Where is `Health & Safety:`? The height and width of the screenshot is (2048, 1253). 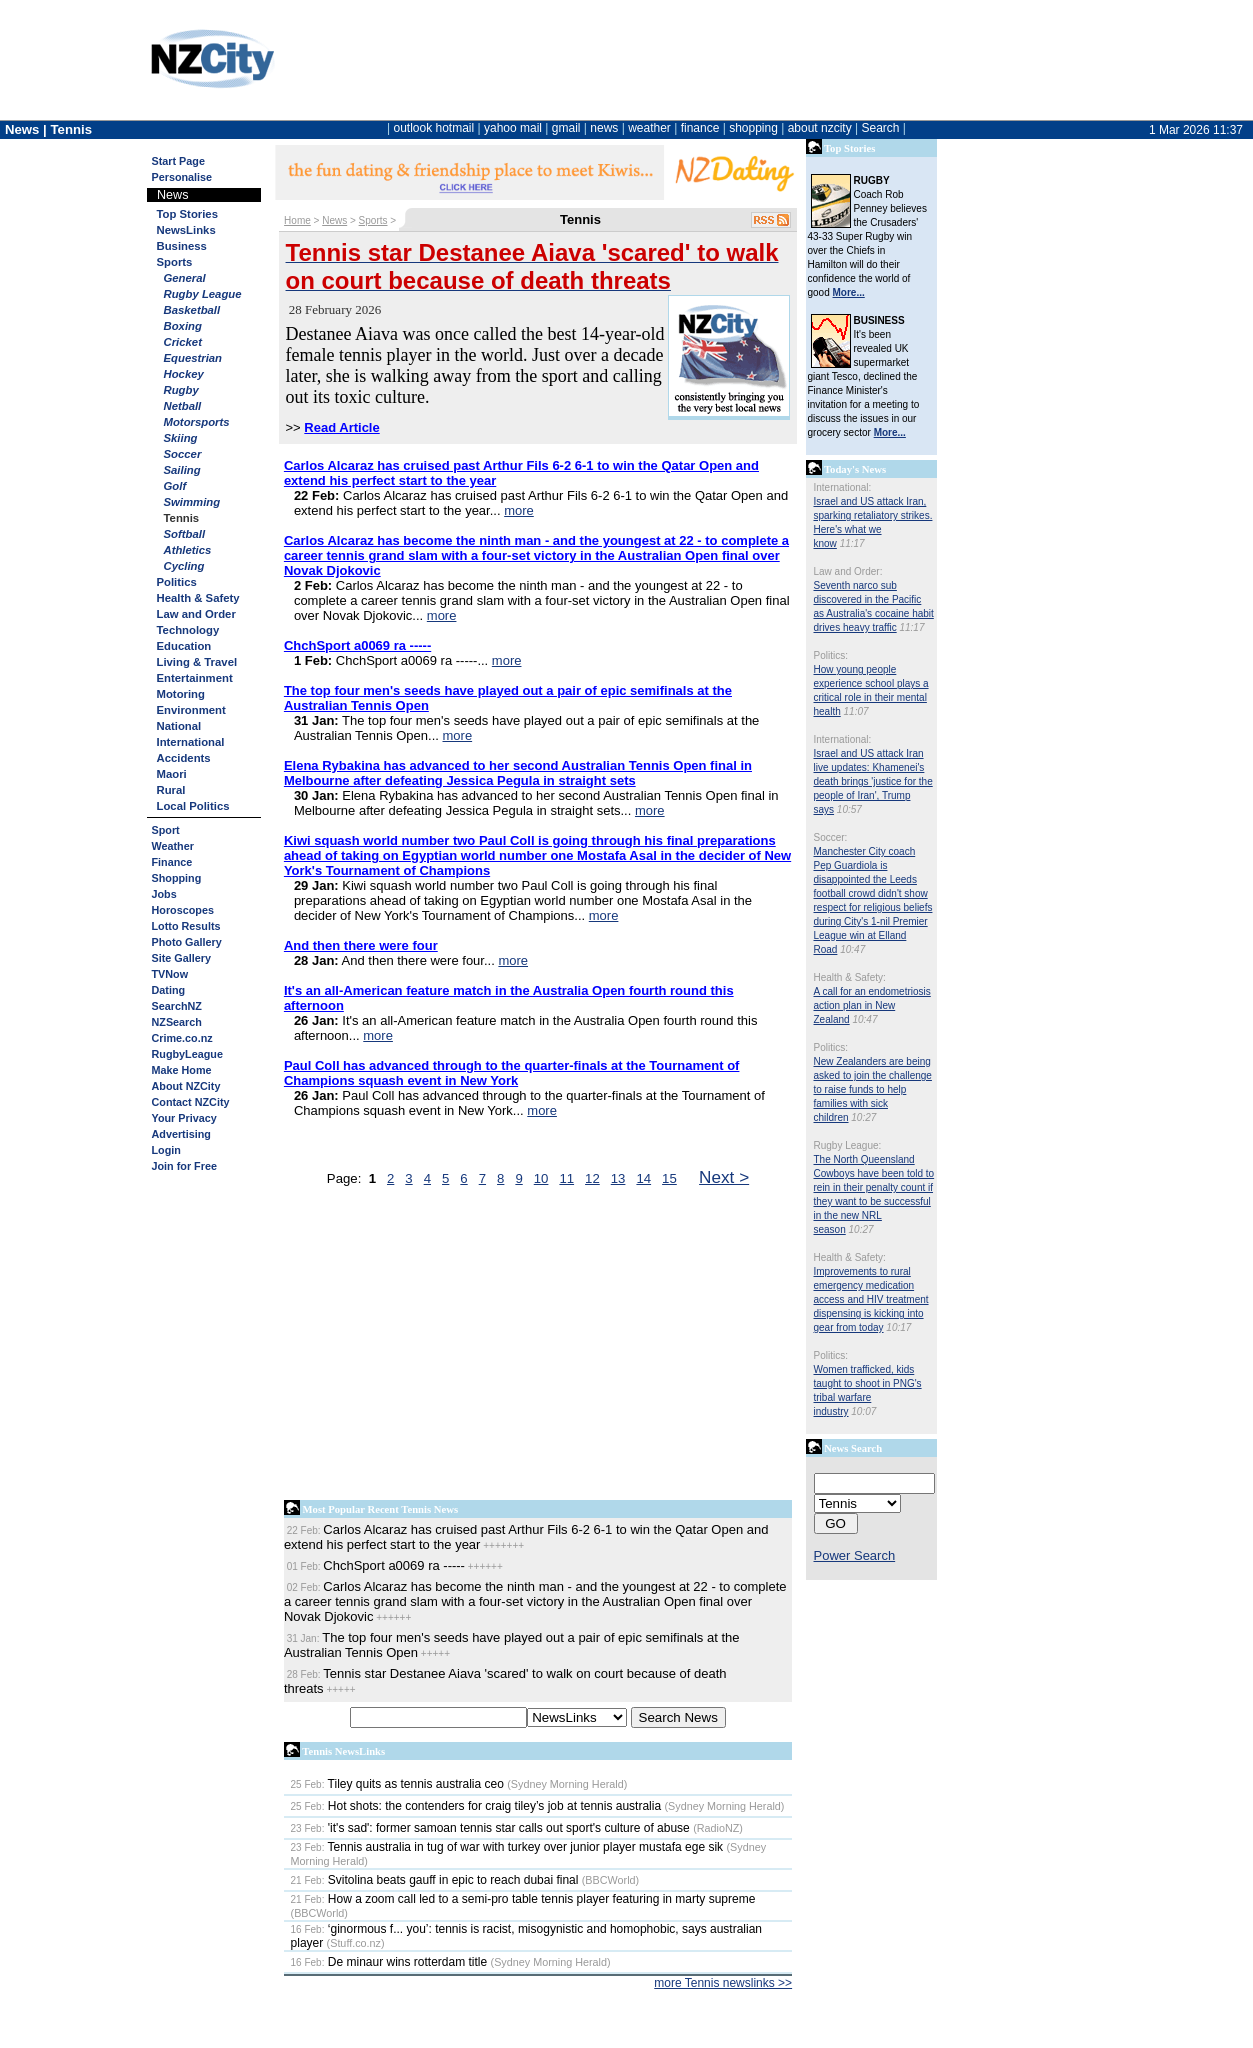
Health & Safety: is located at coordinates (850, 977).